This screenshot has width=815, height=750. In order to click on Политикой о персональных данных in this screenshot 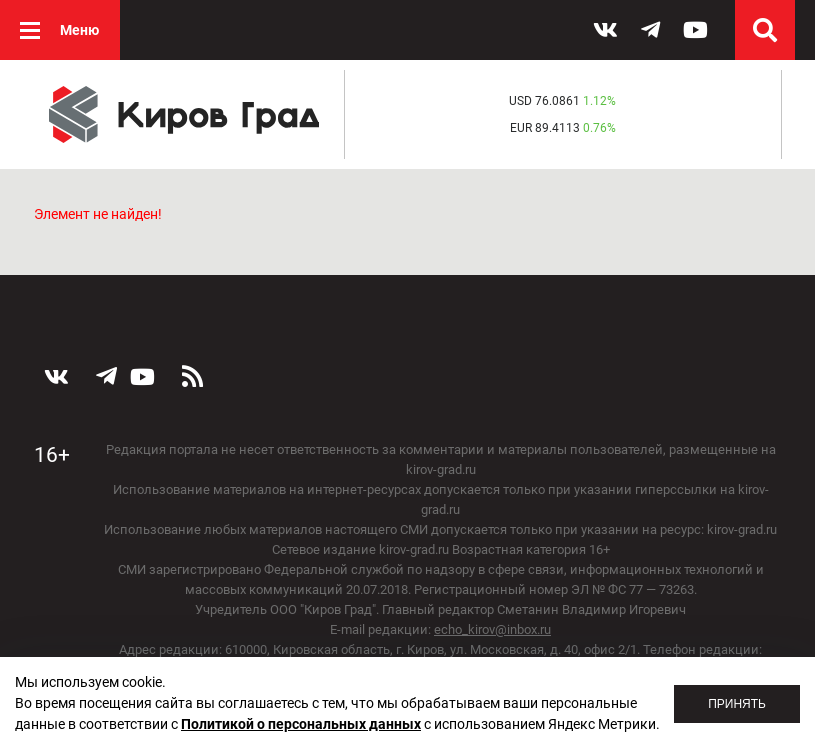, I will do `click(301, 724)`.